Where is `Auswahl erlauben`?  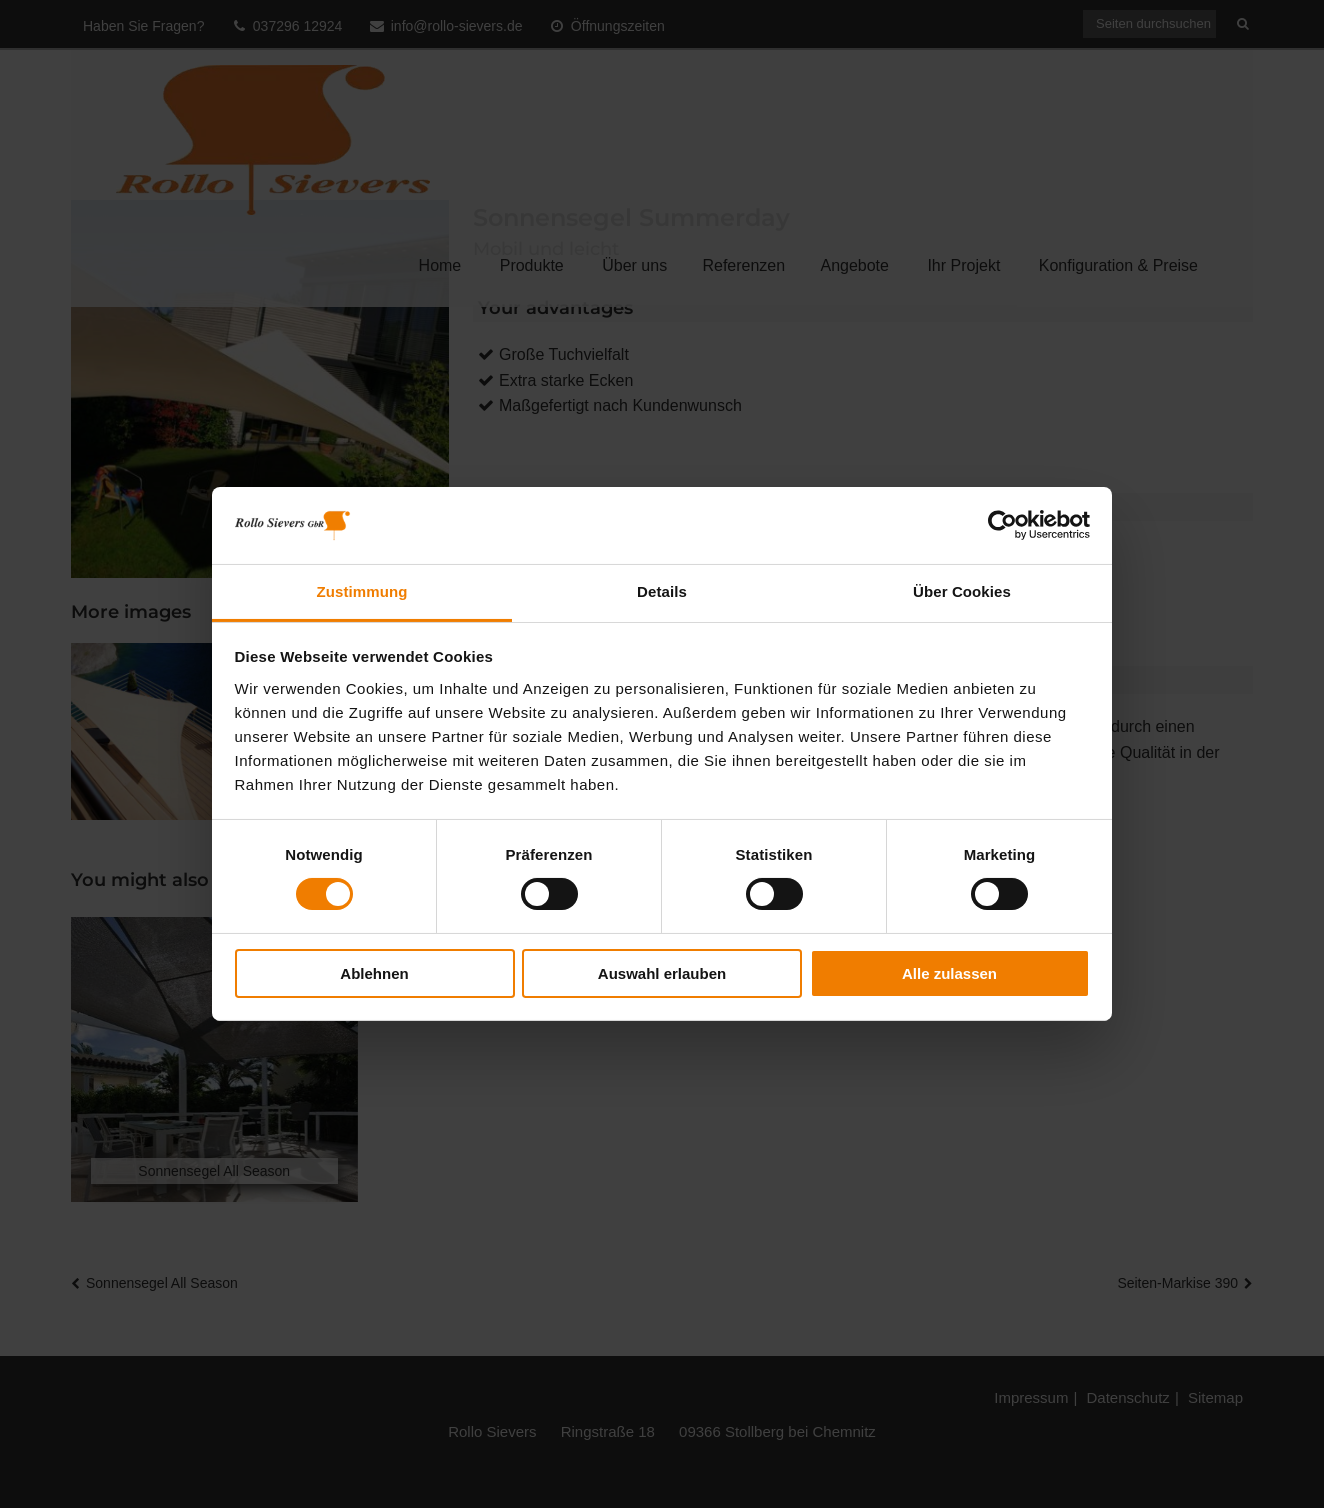 Auswahl erlauben is located at coordinates (662, 973).